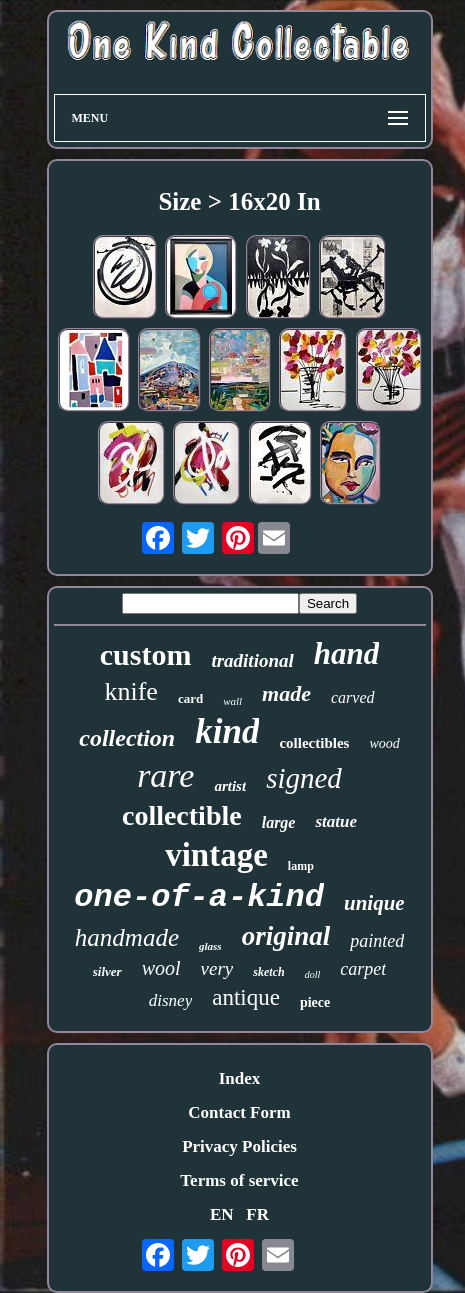  What do you see at coordinates (304, 778) in the screenshot?
I see `signed` at bounding box center [304, 778].